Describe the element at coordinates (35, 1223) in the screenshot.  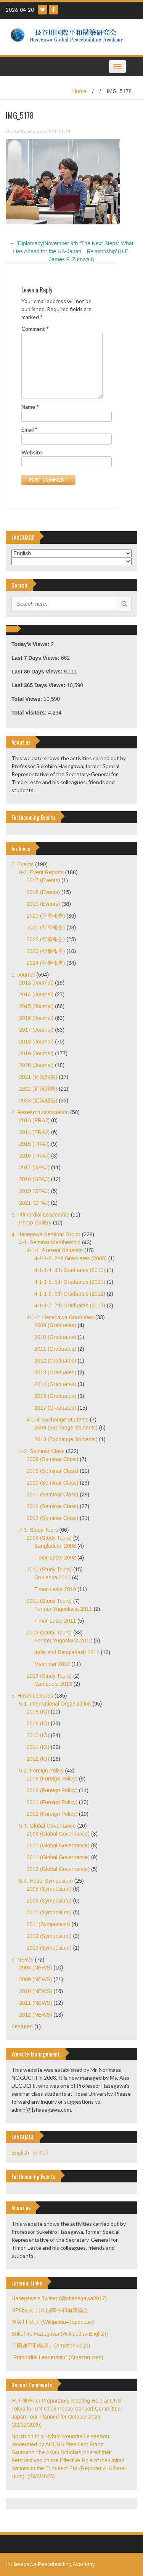
I see `Photo Gallery` at that location.